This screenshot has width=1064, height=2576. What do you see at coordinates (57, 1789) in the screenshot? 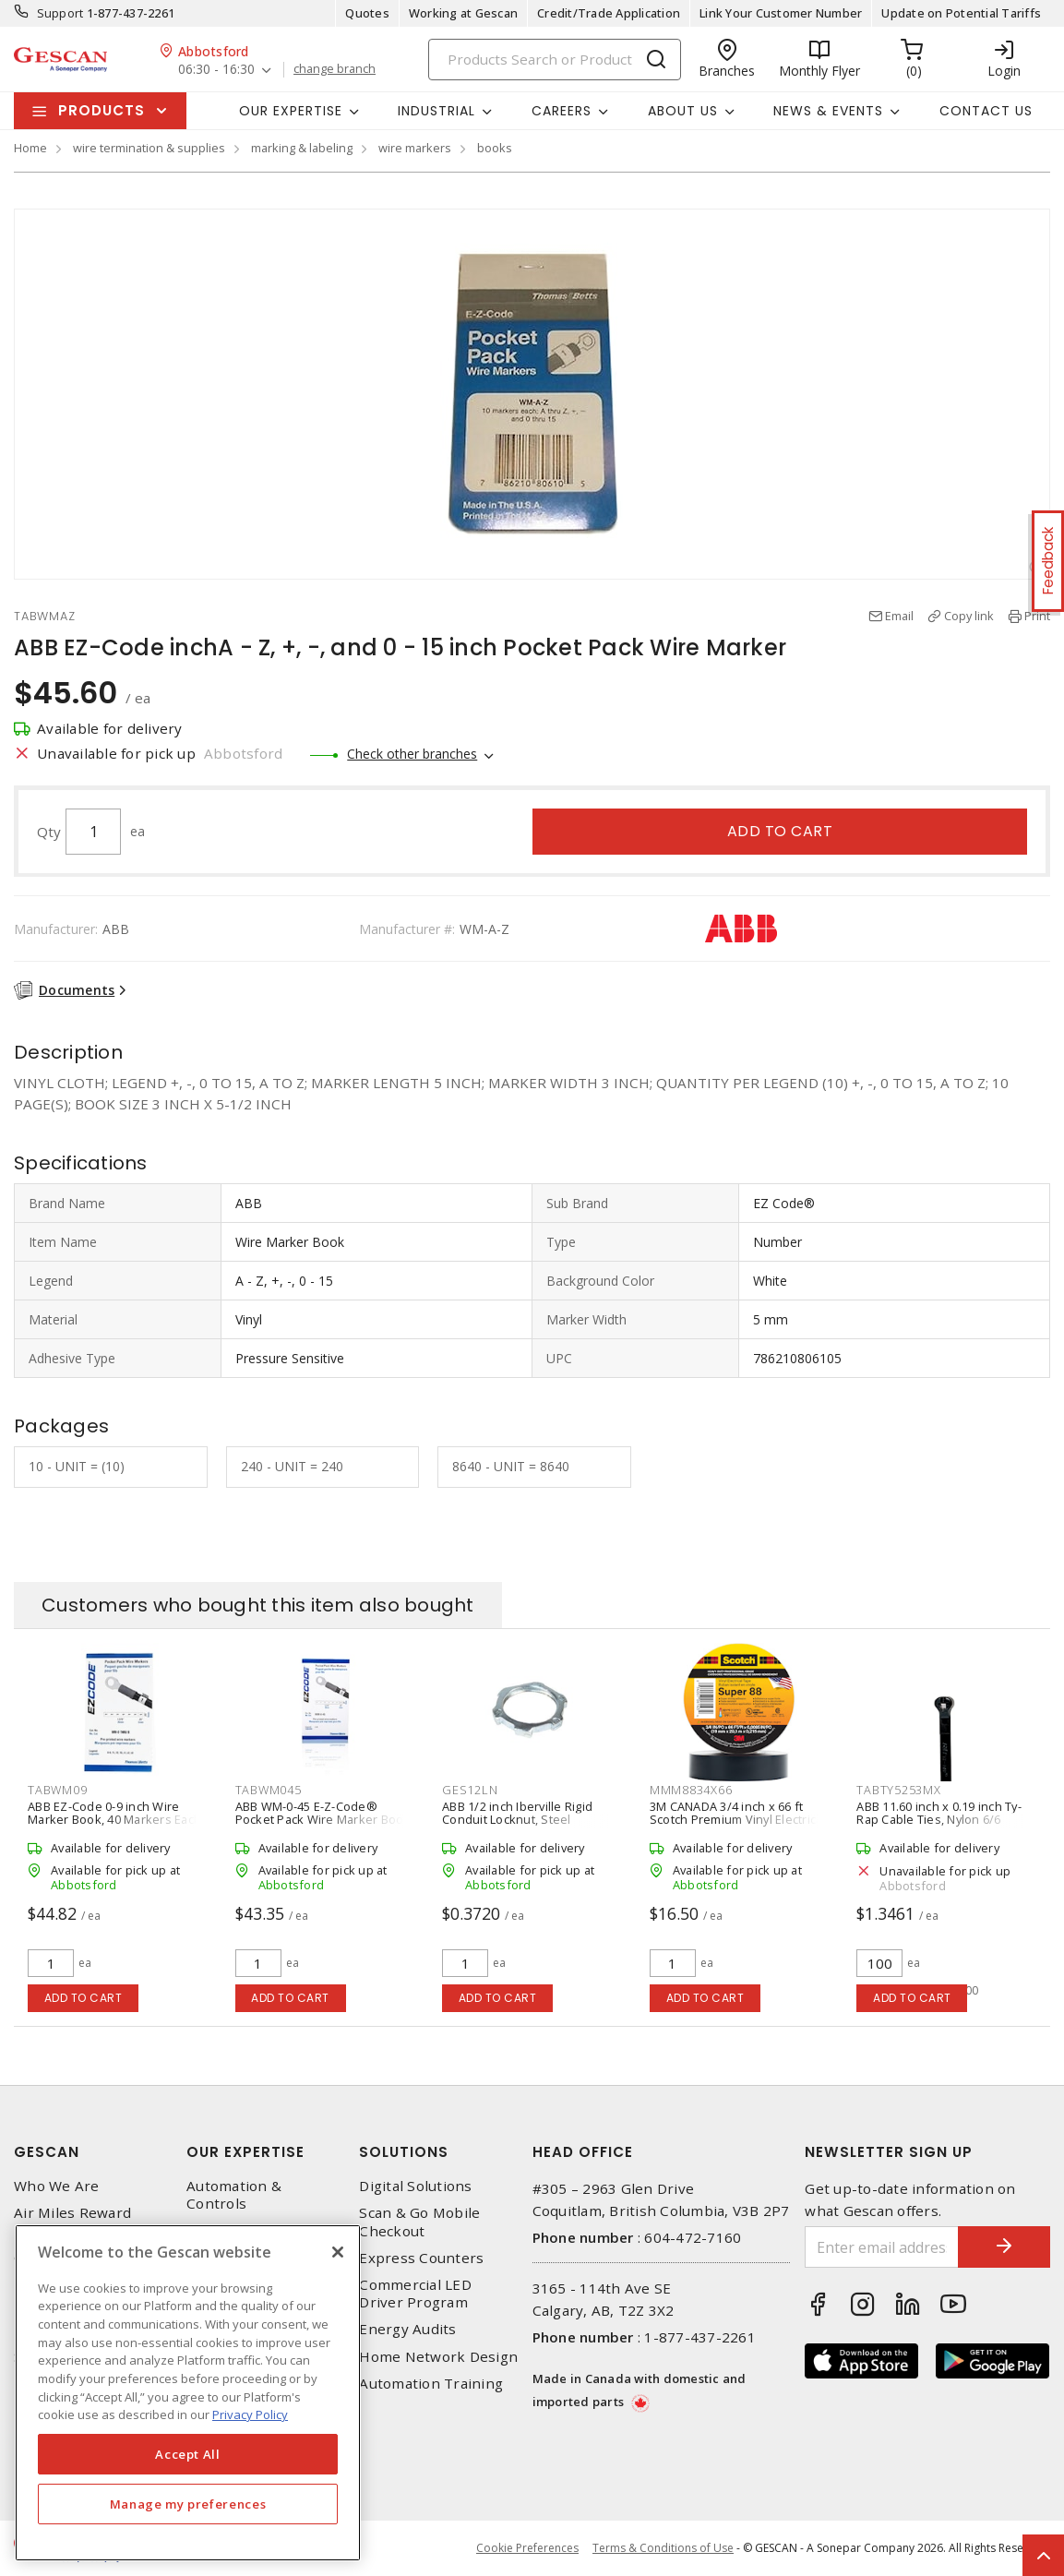
I see `TABWM09` at bounding box center [57, 1789].